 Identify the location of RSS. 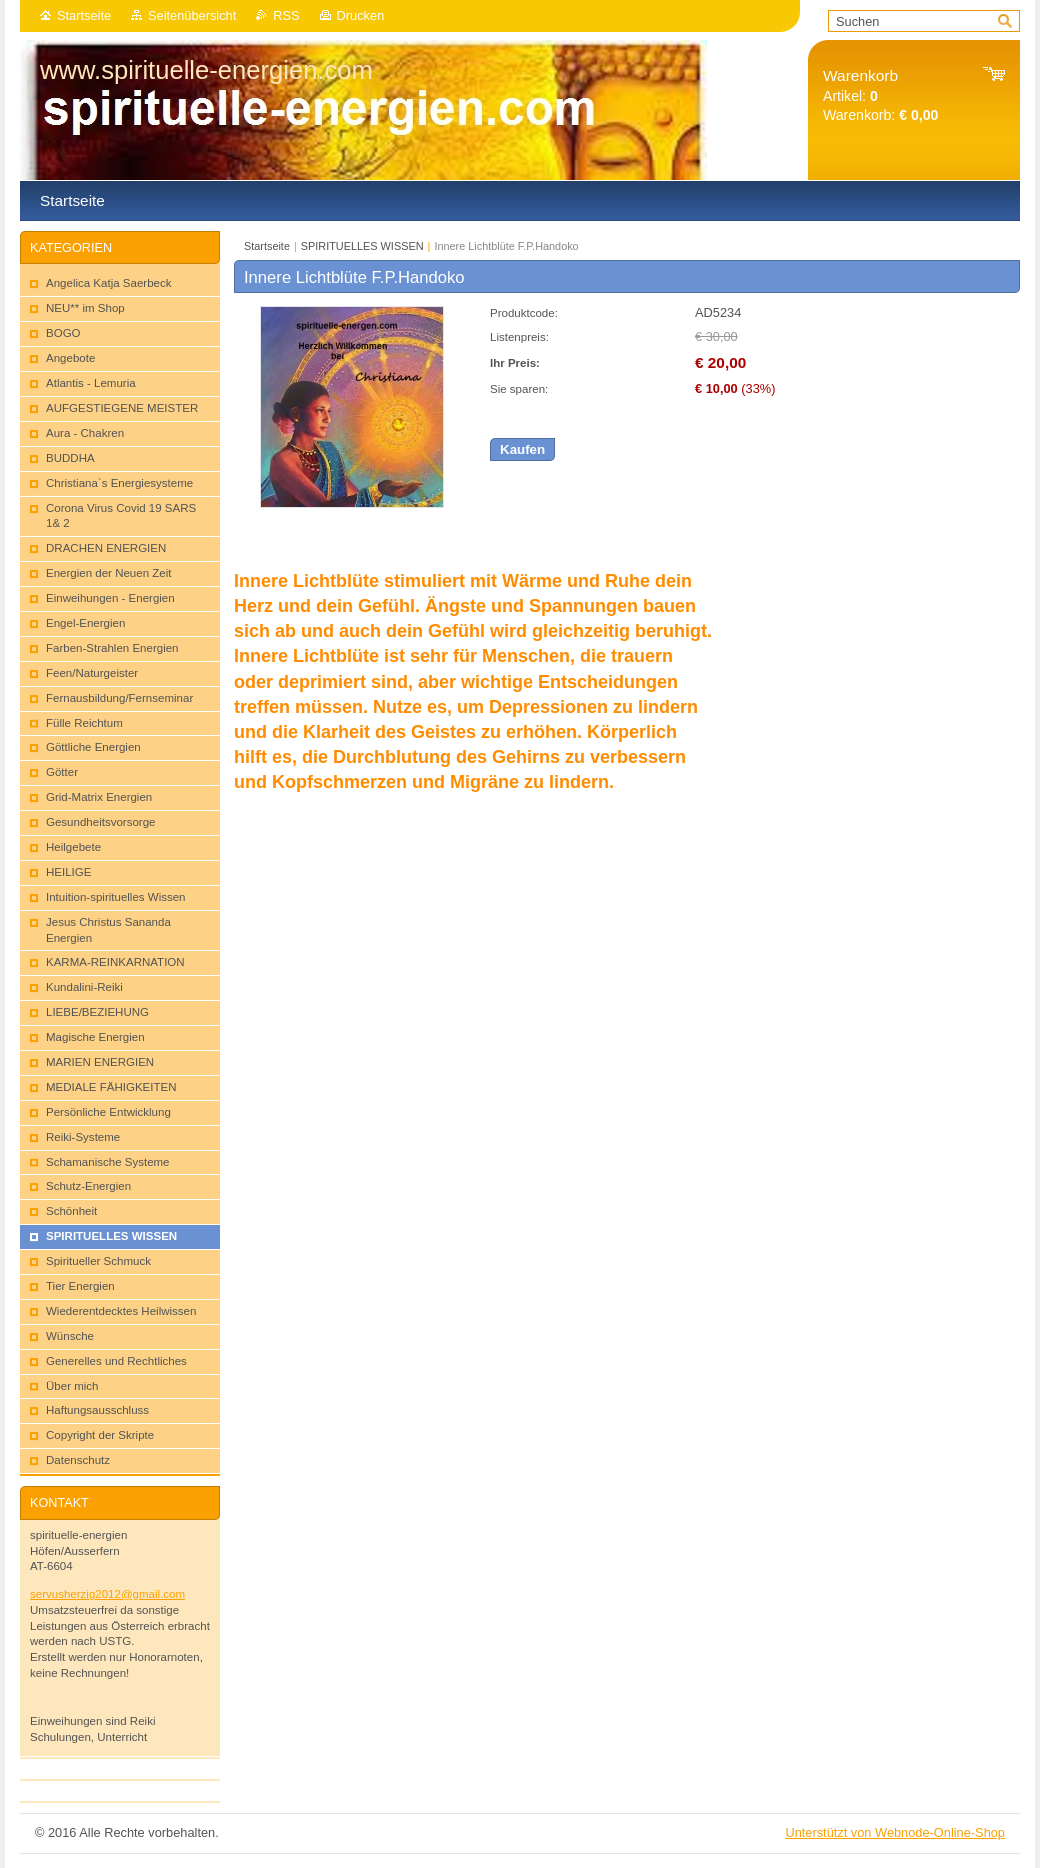
(286, 15).